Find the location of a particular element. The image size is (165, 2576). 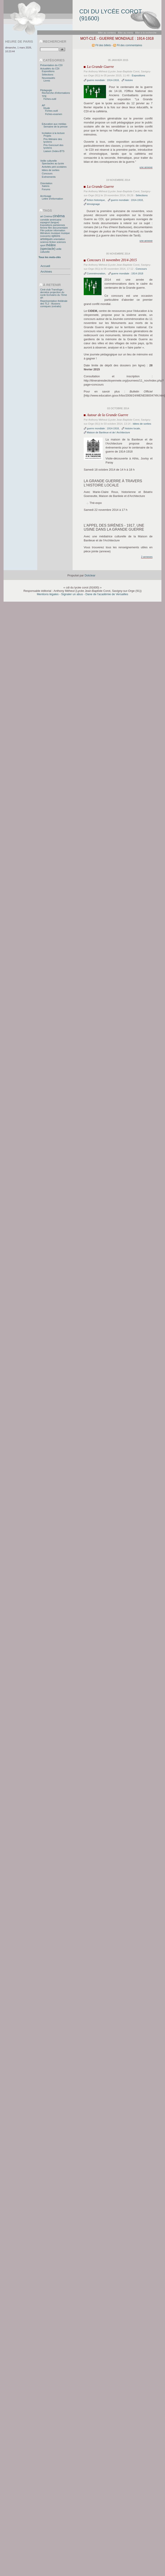

théâtre (spectacle) is located at coordinates (48, 246).